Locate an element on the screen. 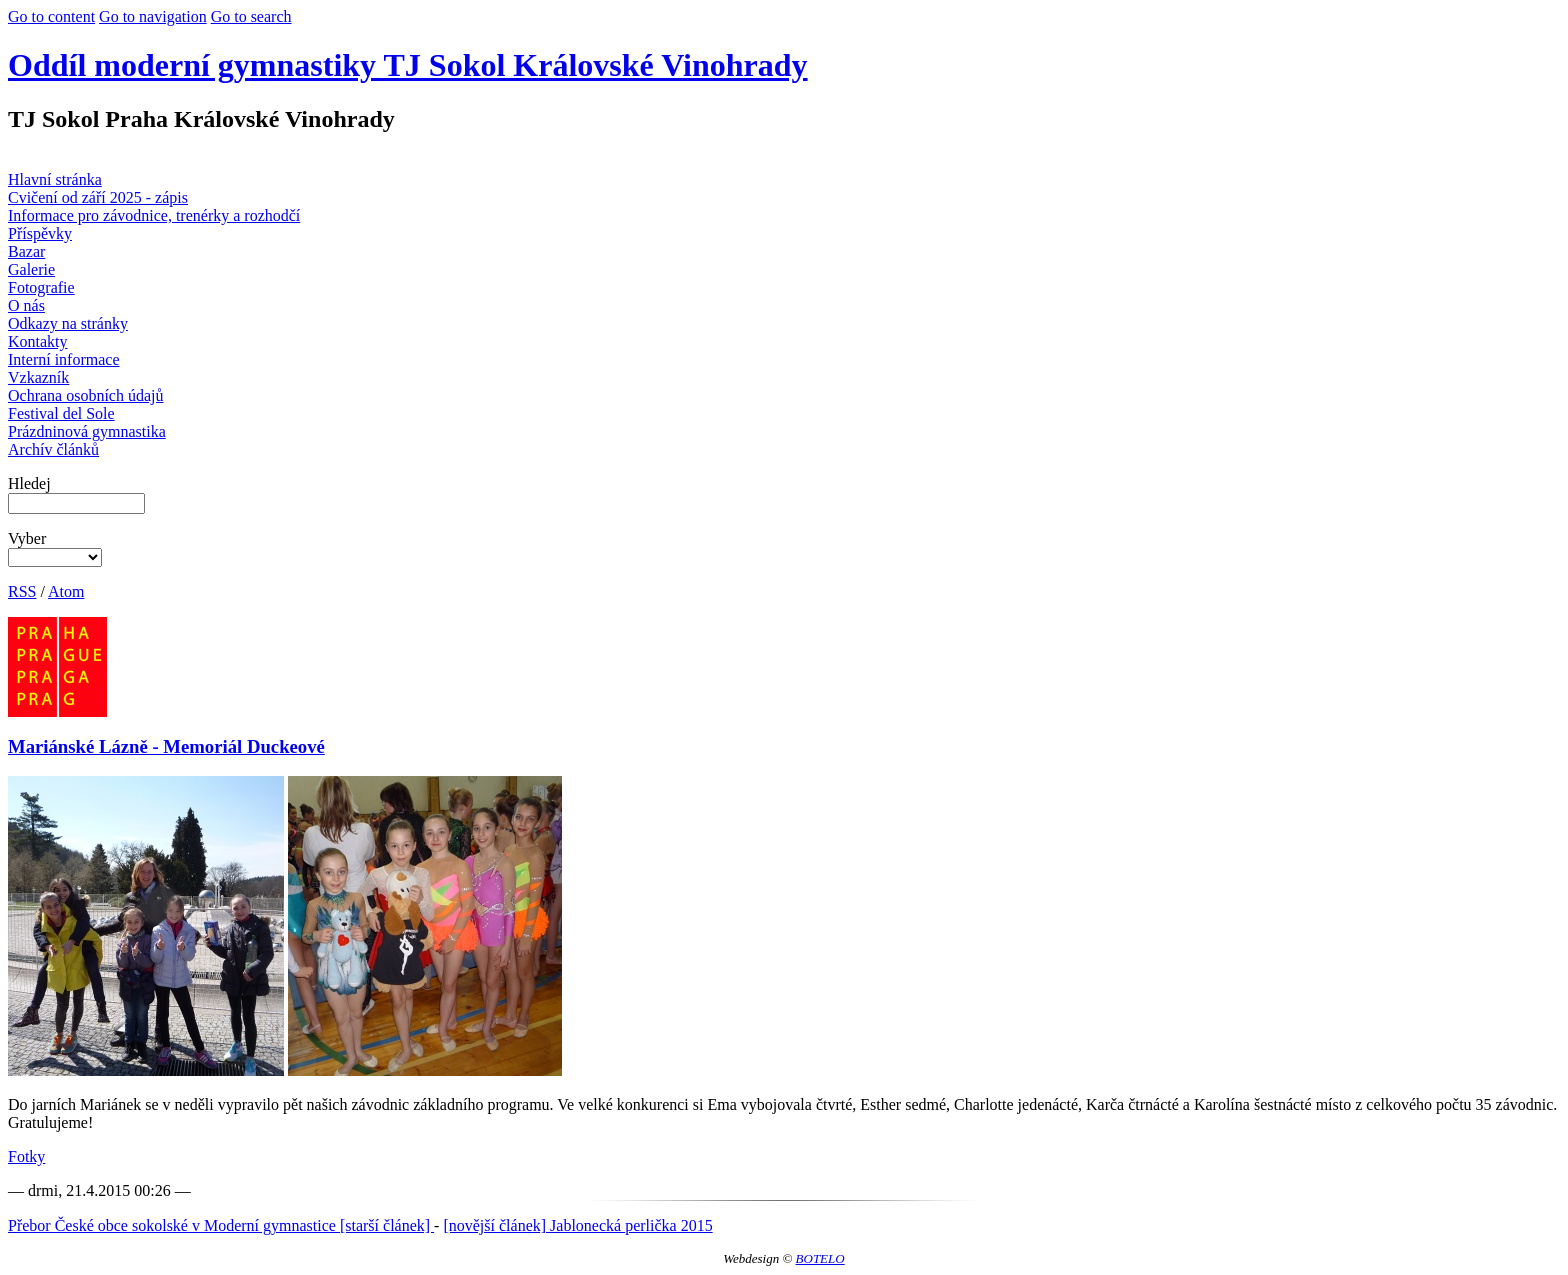  Bazar is located at coordinates (26, 251).